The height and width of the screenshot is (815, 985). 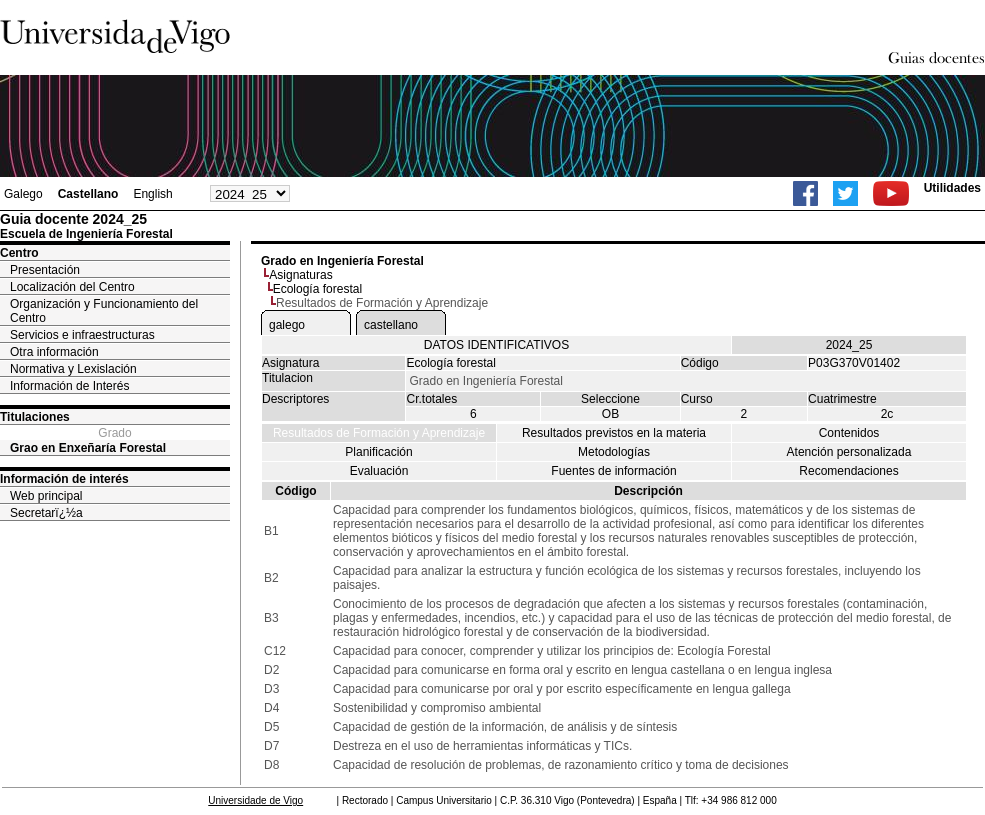 I want to click on Metodologías, so click(x=614, y=452).